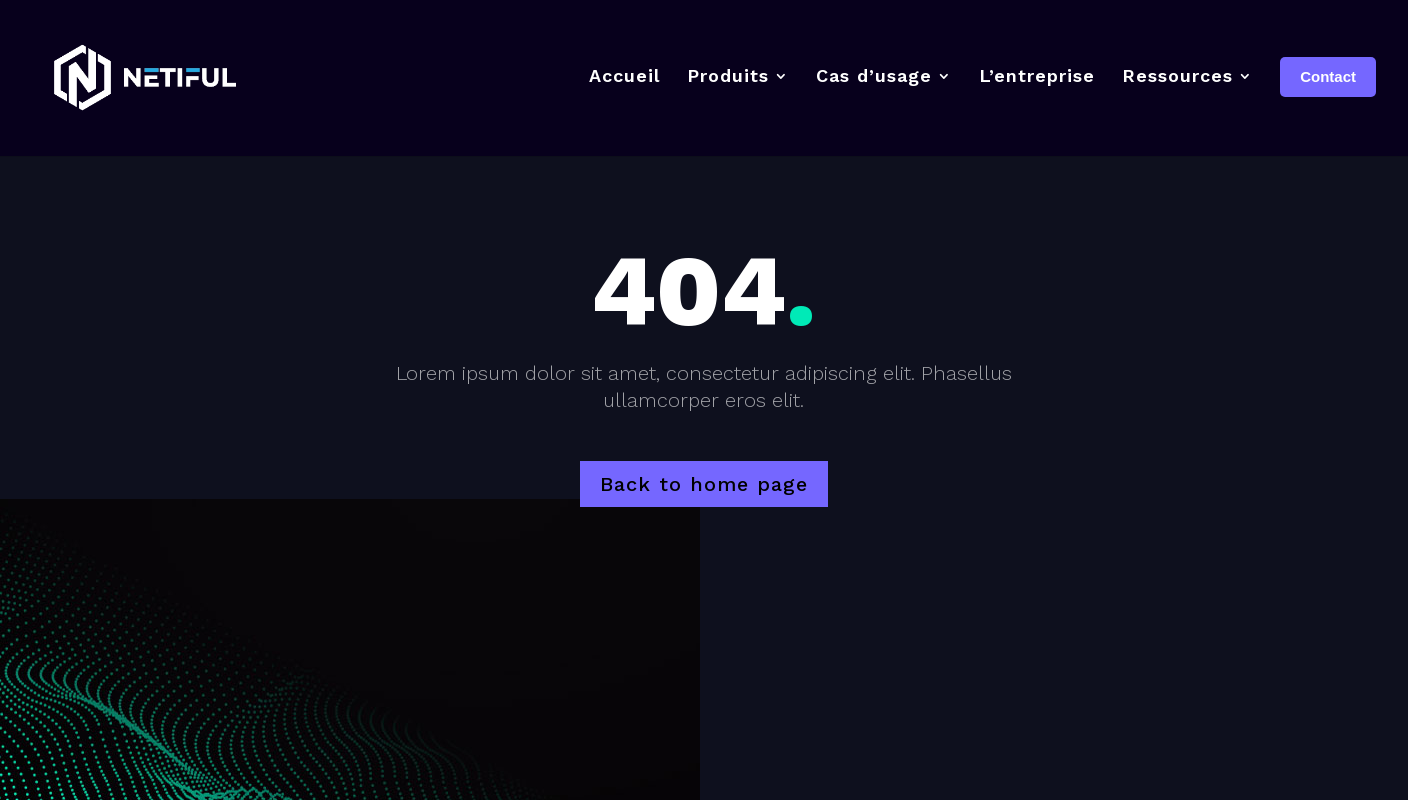  Describe the element at coordinates (704, 484) in the screenshot. I see `Back to home page` at that location.